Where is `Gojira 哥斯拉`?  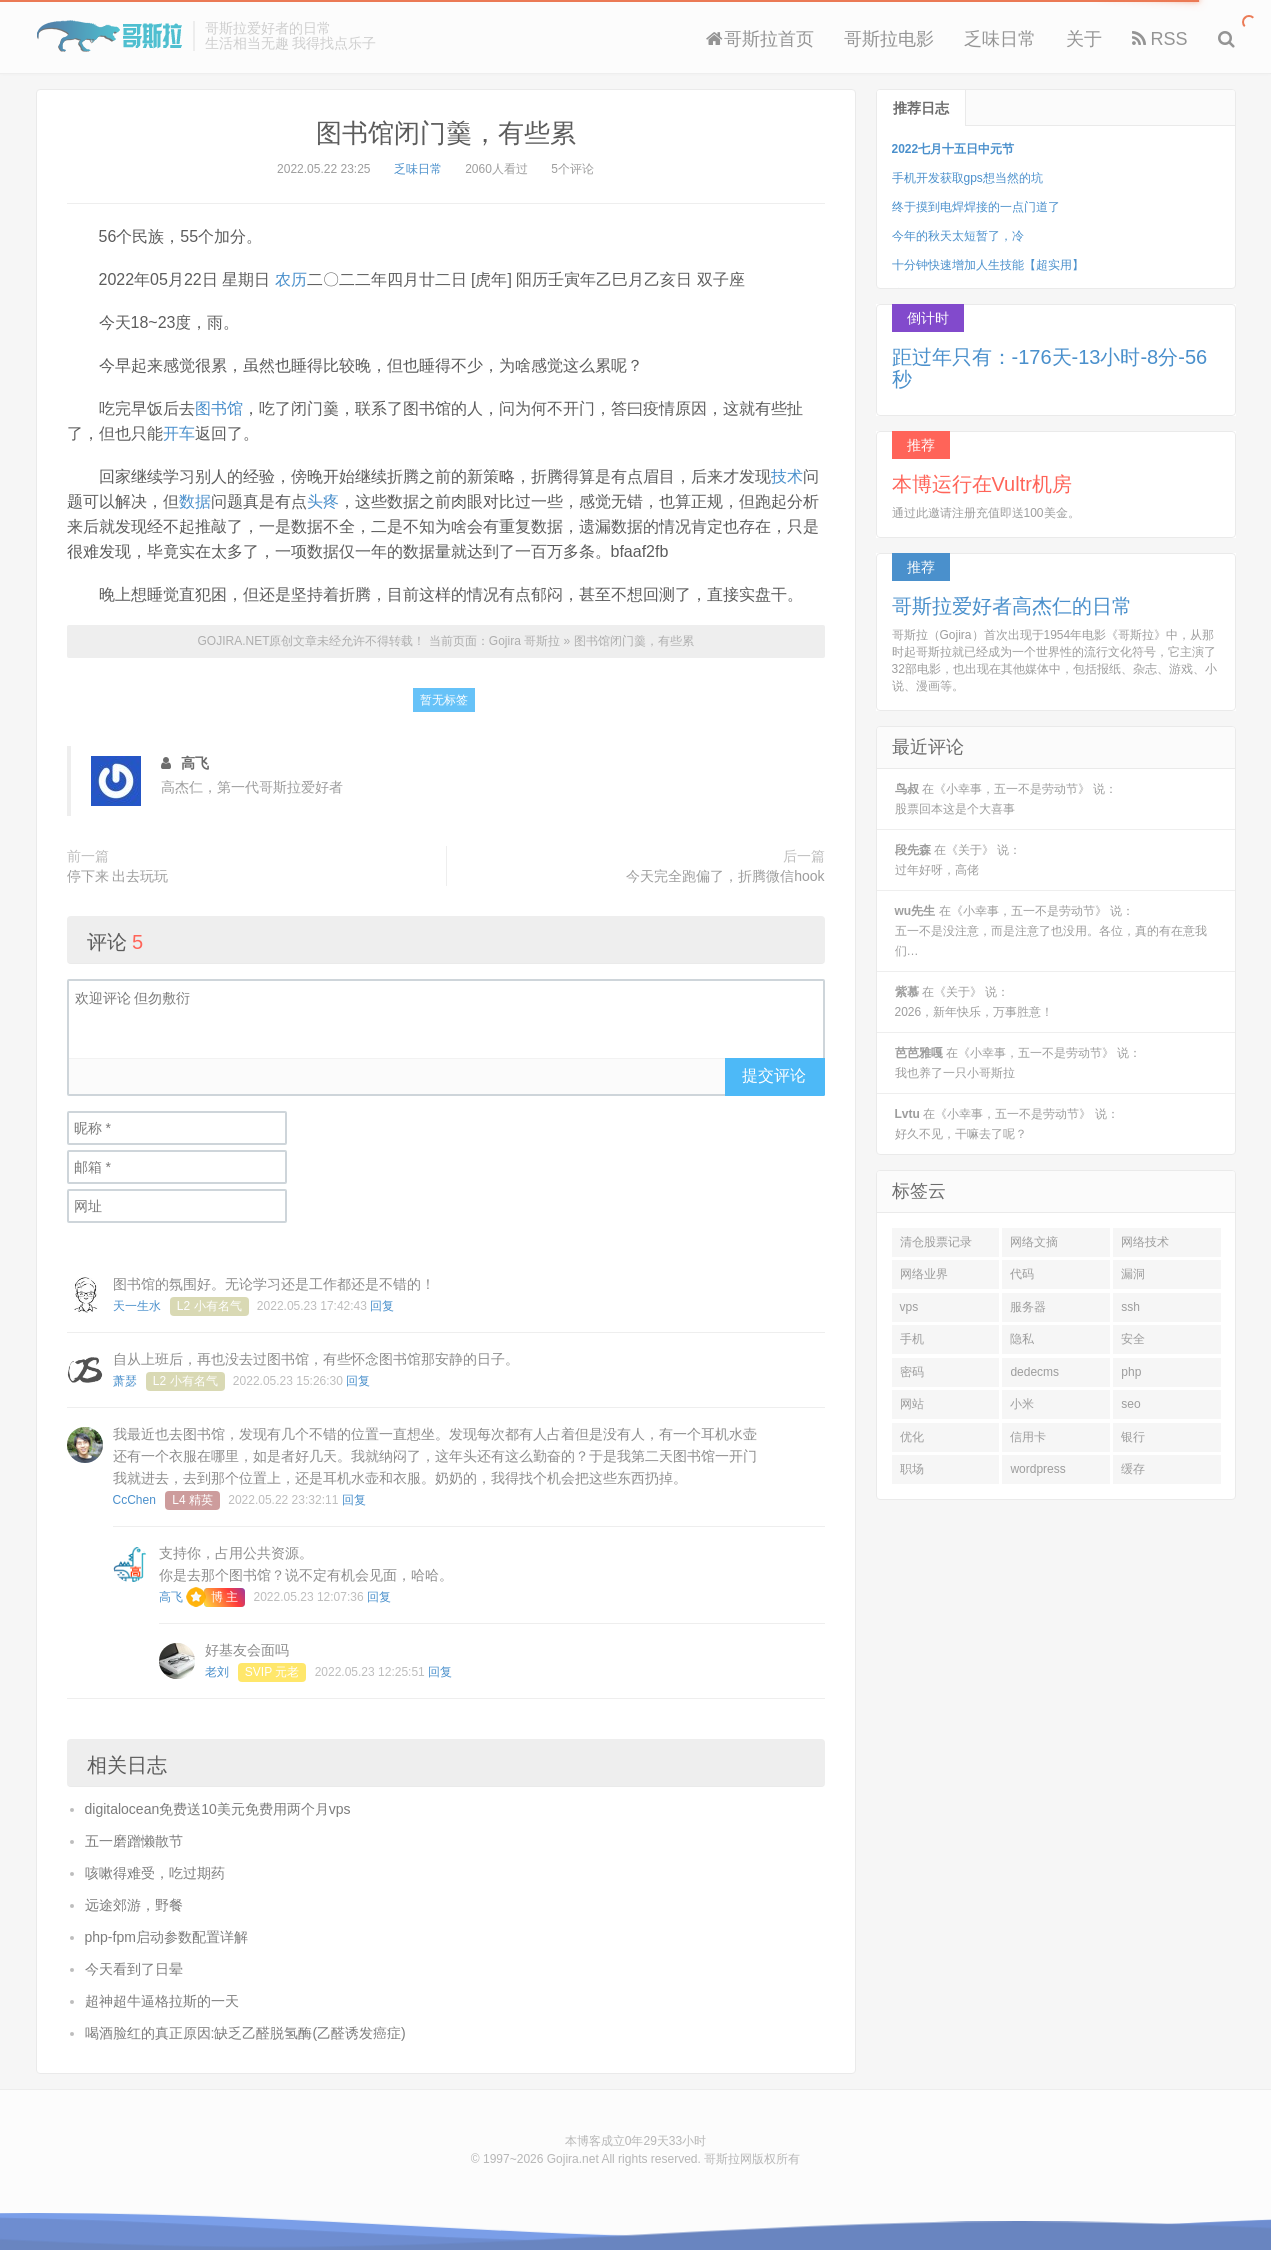
Gojira 哥斯拉 is located at coordinates (109, 36).